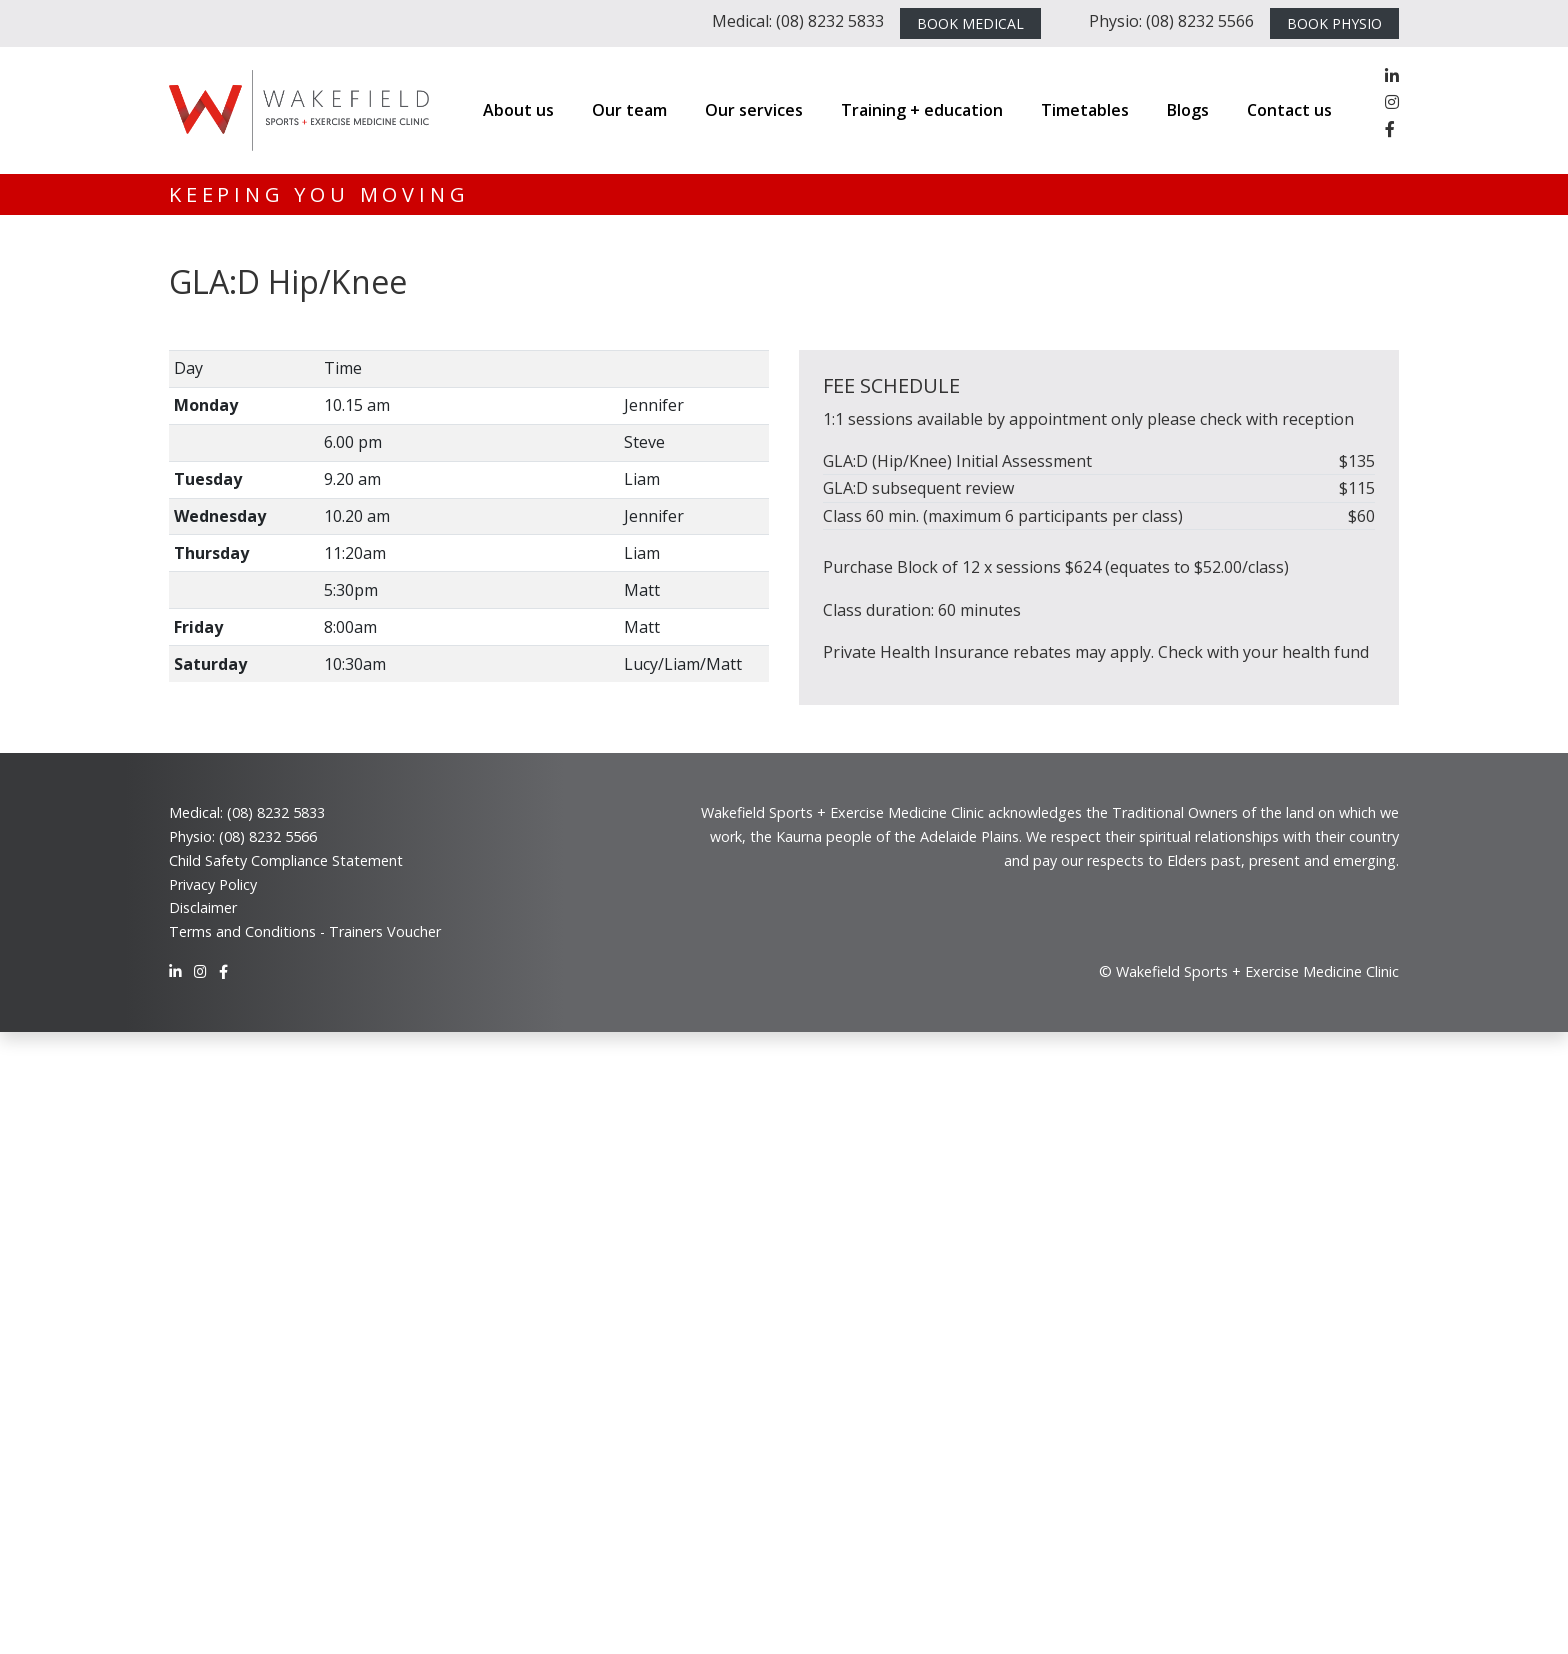  What do you see at coordinates (1188, 110) in the screenshot?
I see `Blogs` at bounding box center [1188, 110].